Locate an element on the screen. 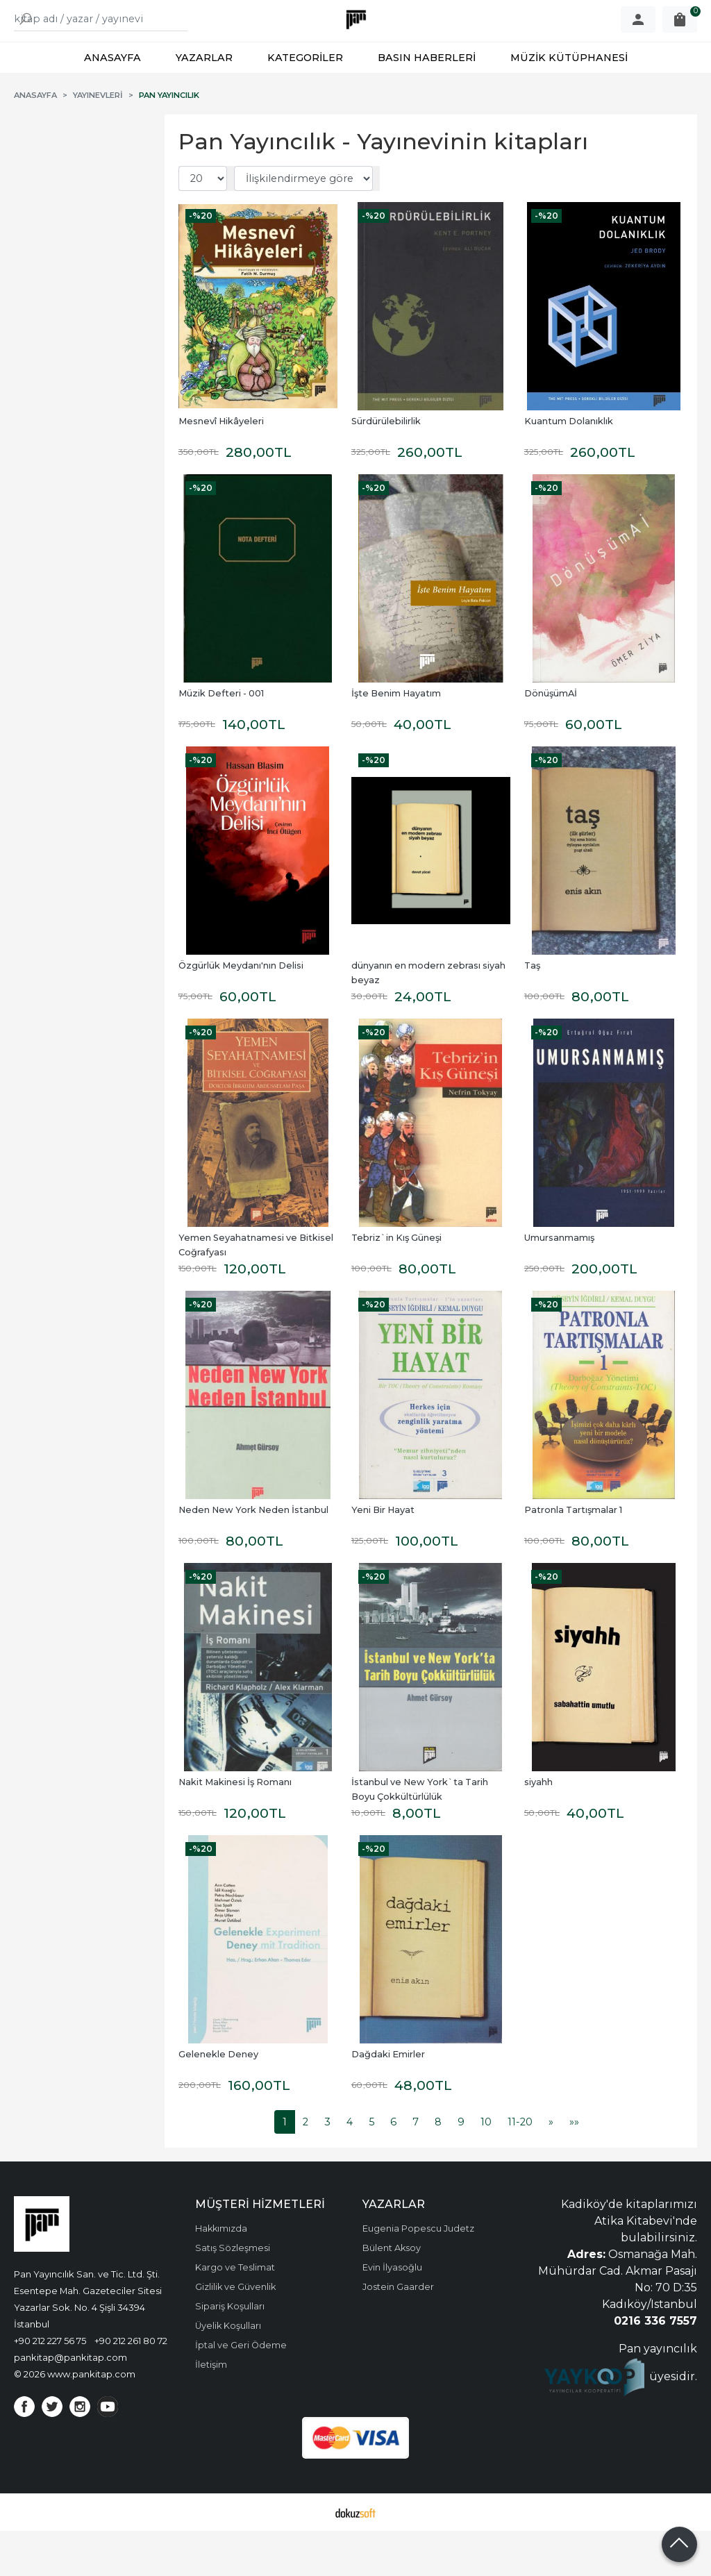 The height and width of the screenshot is (2576, 711). Yeni Bir Hayat is located at coordinates (383, 1555).